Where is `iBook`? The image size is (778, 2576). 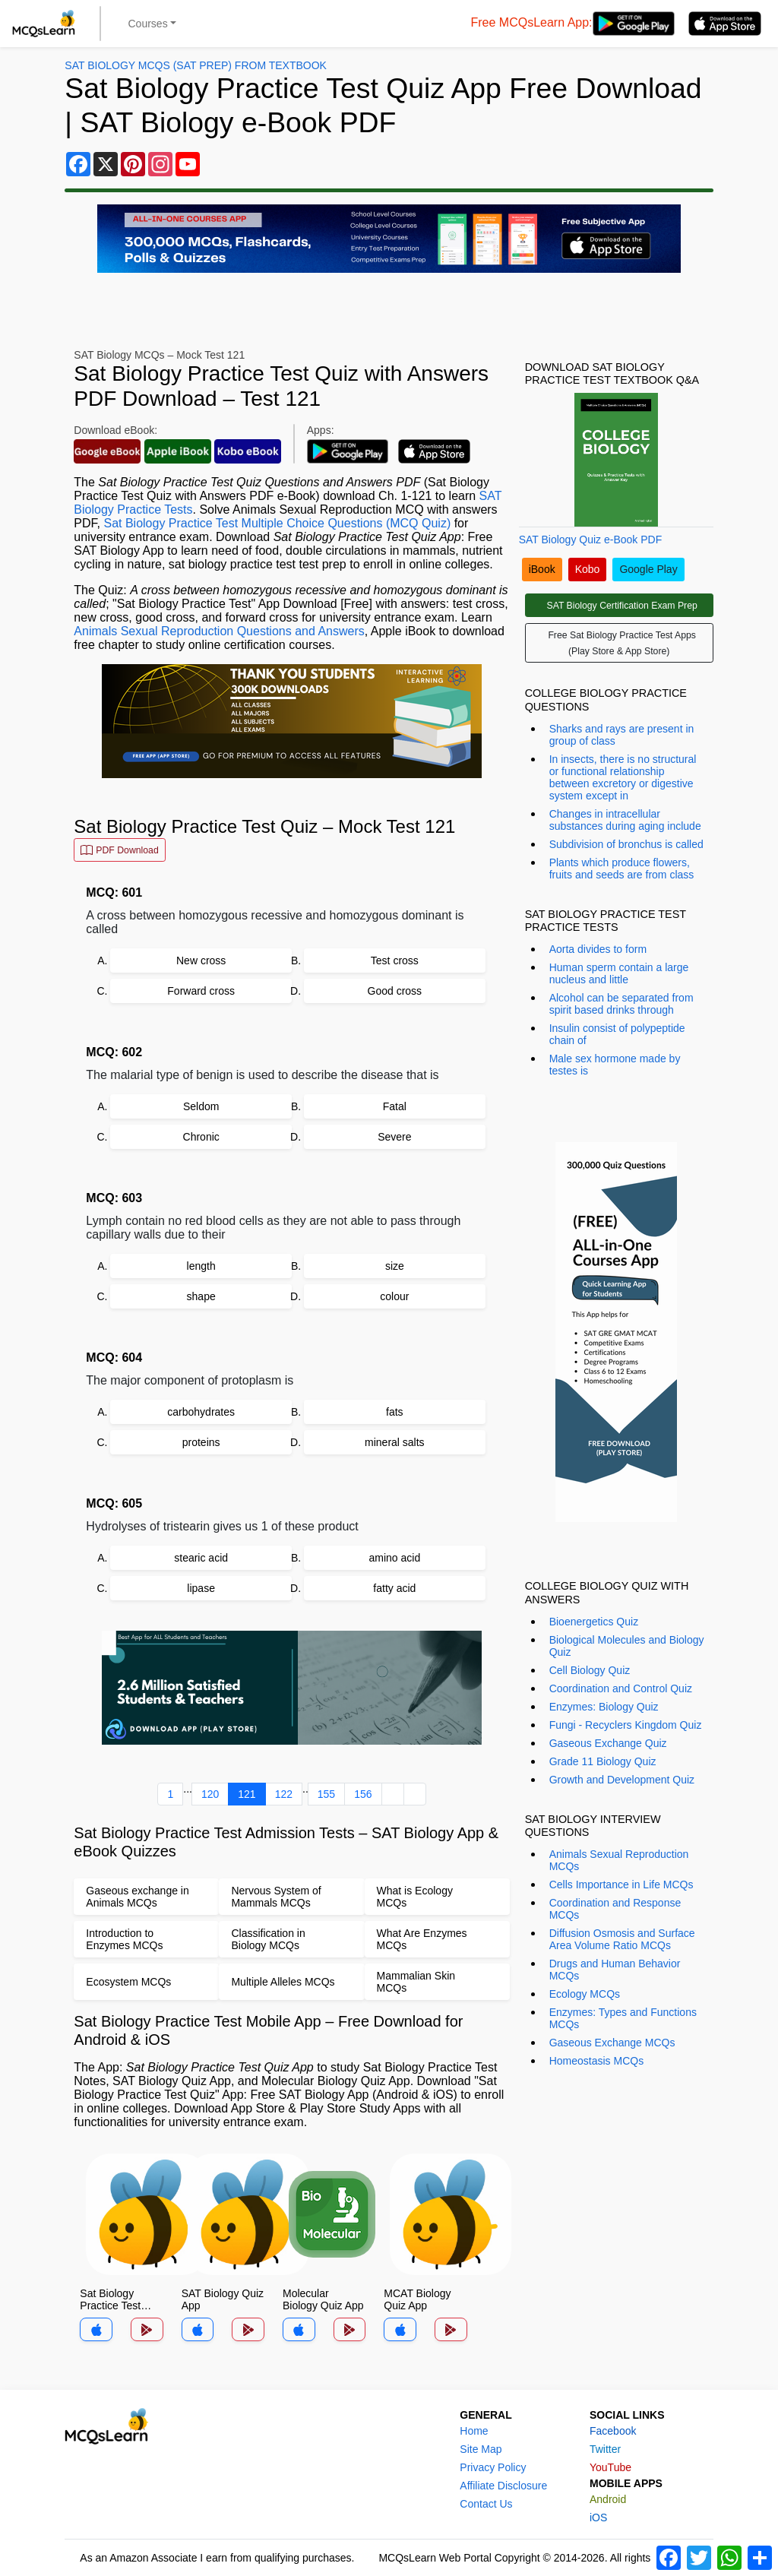
iBook is located at coordinates (542, 569).